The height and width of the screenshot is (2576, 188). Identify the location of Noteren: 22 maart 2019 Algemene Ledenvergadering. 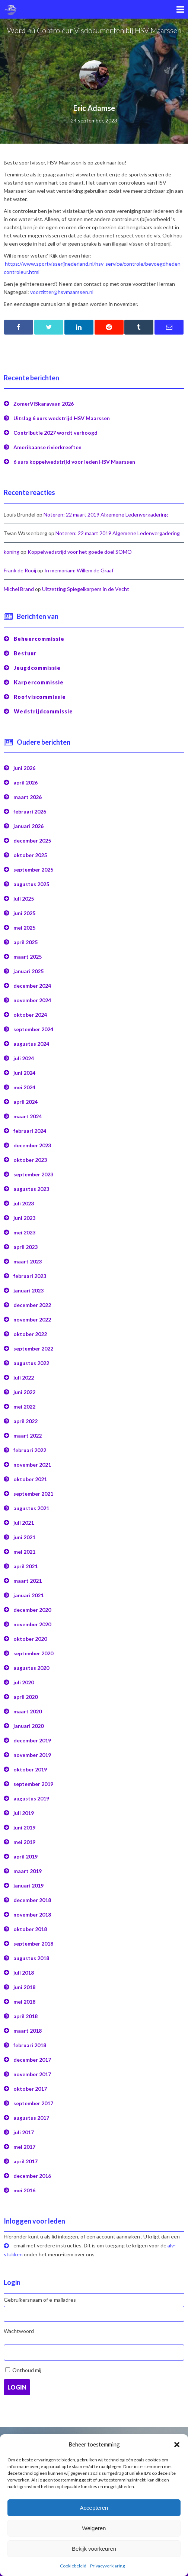
(106, 514).